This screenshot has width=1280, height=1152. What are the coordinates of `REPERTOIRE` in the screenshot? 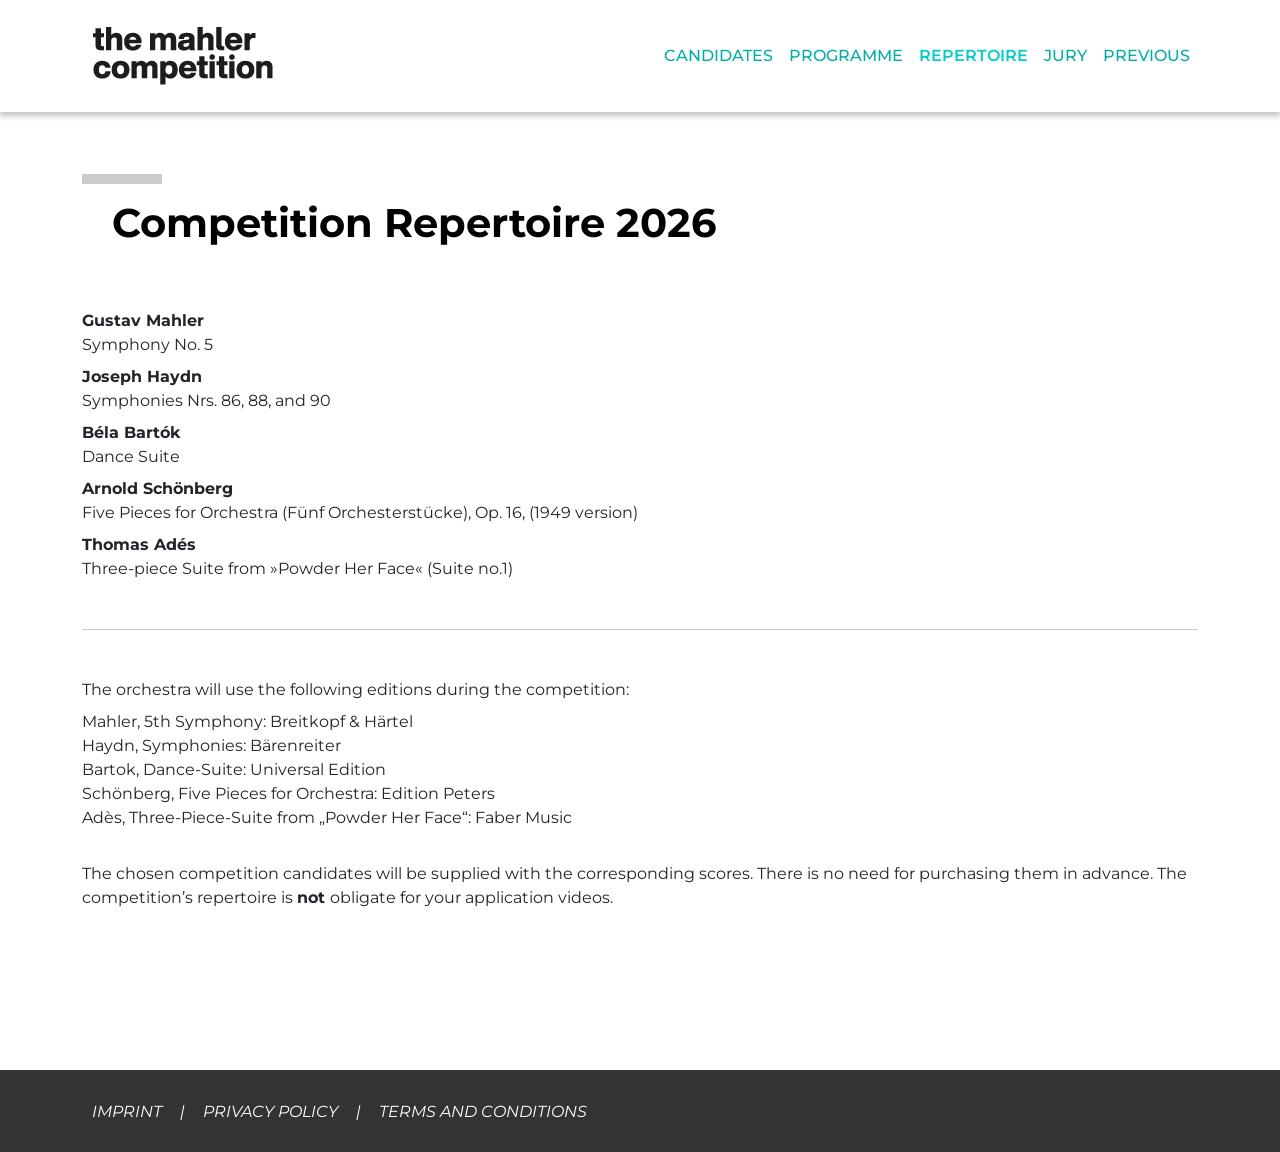 It's located at (973, 55).